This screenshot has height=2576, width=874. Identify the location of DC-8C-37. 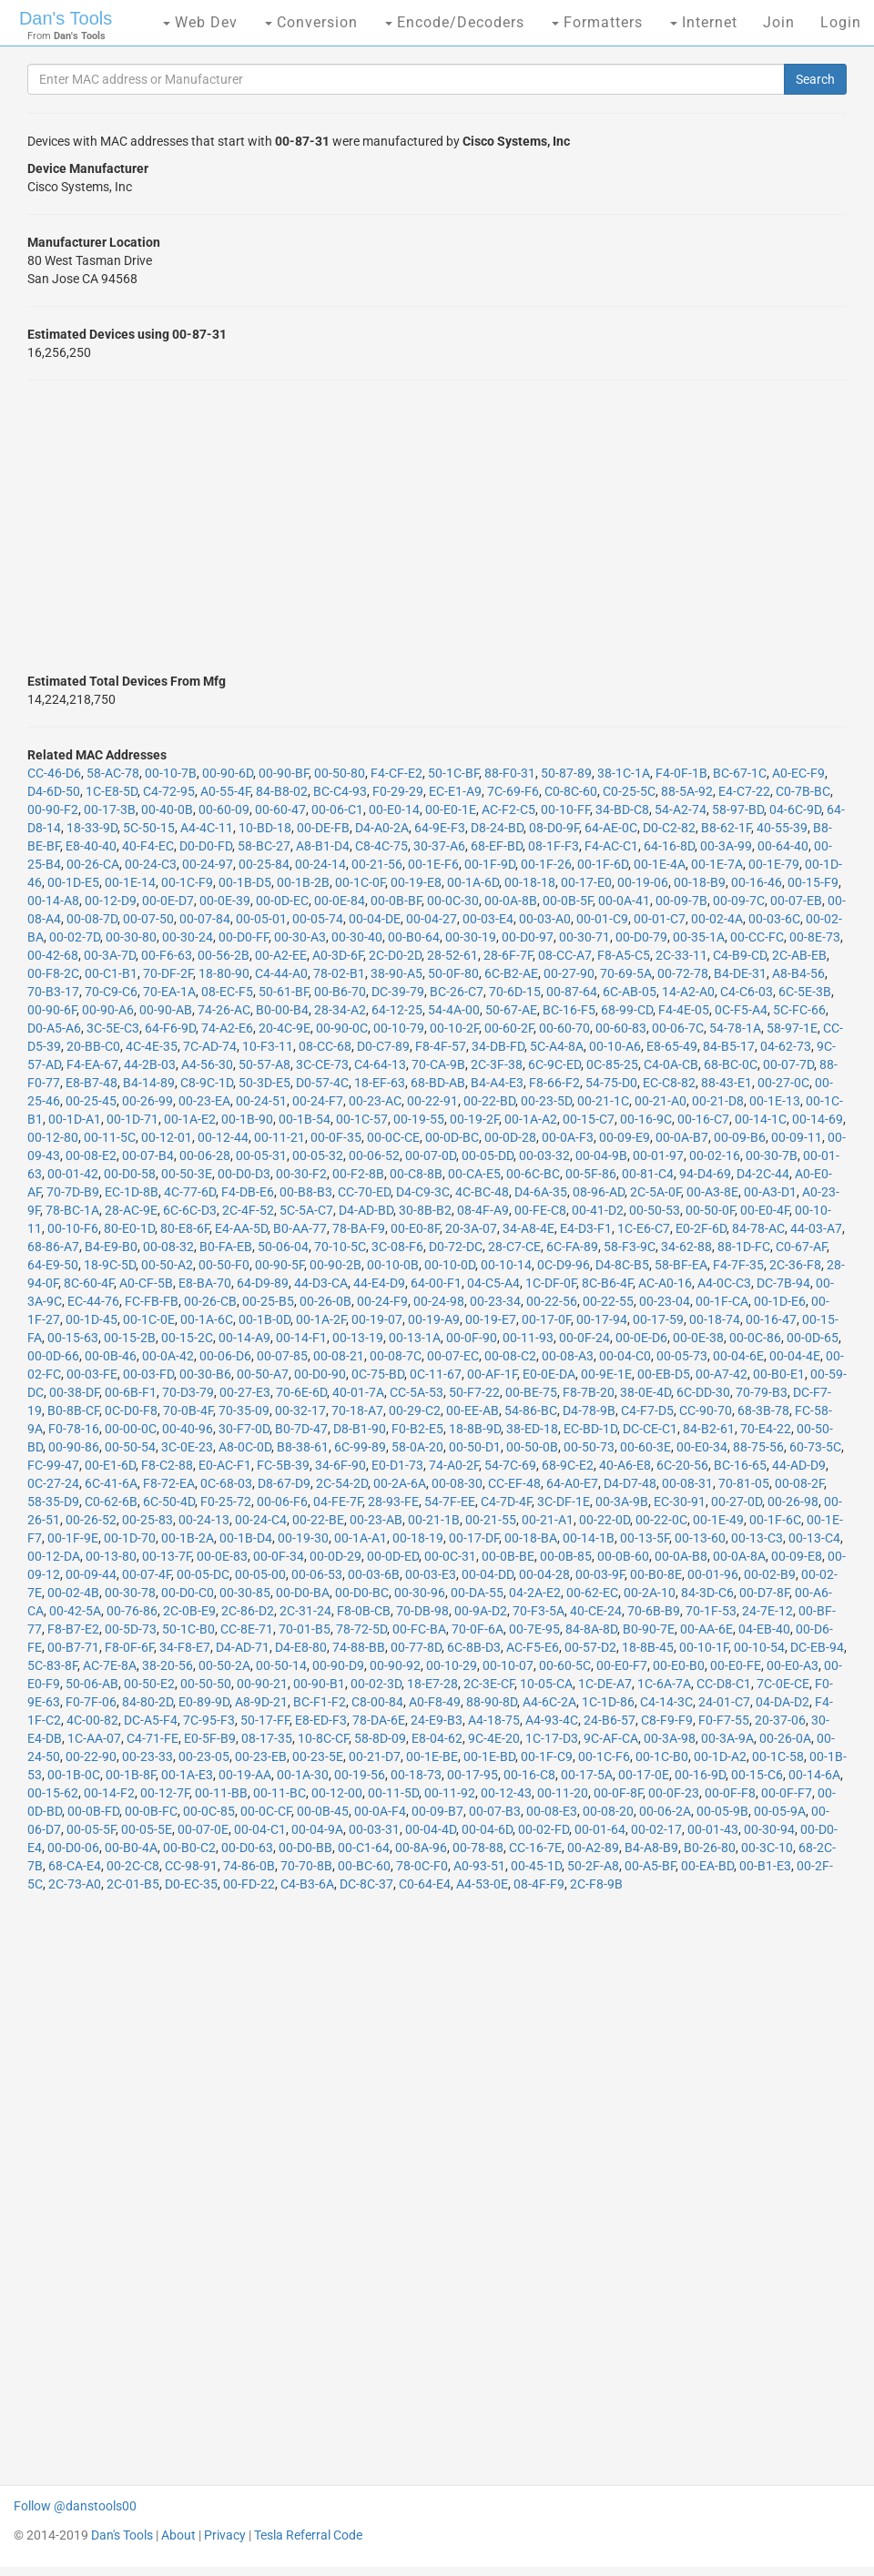
(366, 1884).